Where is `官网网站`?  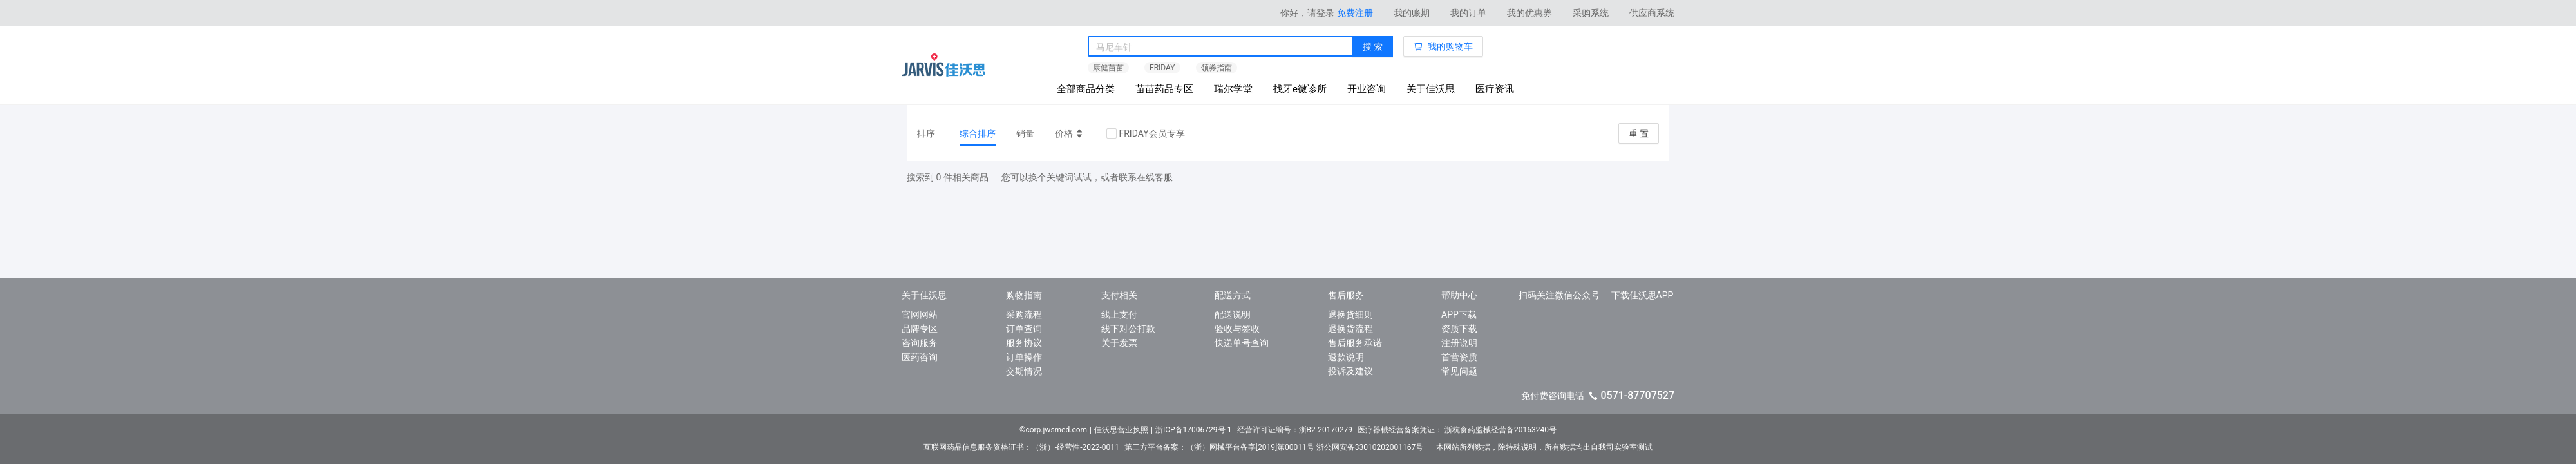
官网网站 is located at coordinates (920, 314).